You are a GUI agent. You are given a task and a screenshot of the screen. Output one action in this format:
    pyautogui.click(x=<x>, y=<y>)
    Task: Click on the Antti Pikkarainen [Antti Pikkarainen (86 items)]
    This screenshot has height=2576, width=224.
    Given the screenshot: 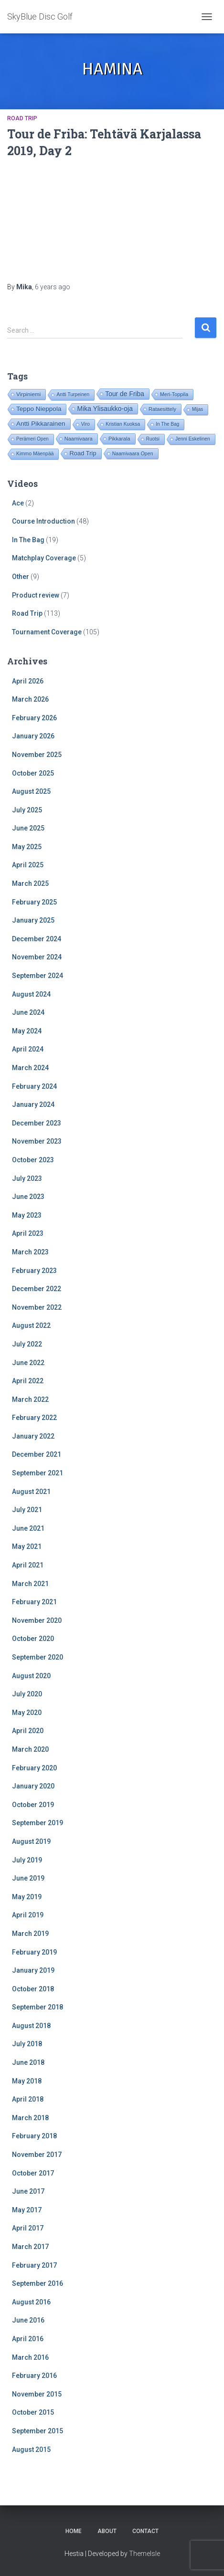 What is the action you would take?
    pyautogui.click(x=40, y=423)
    